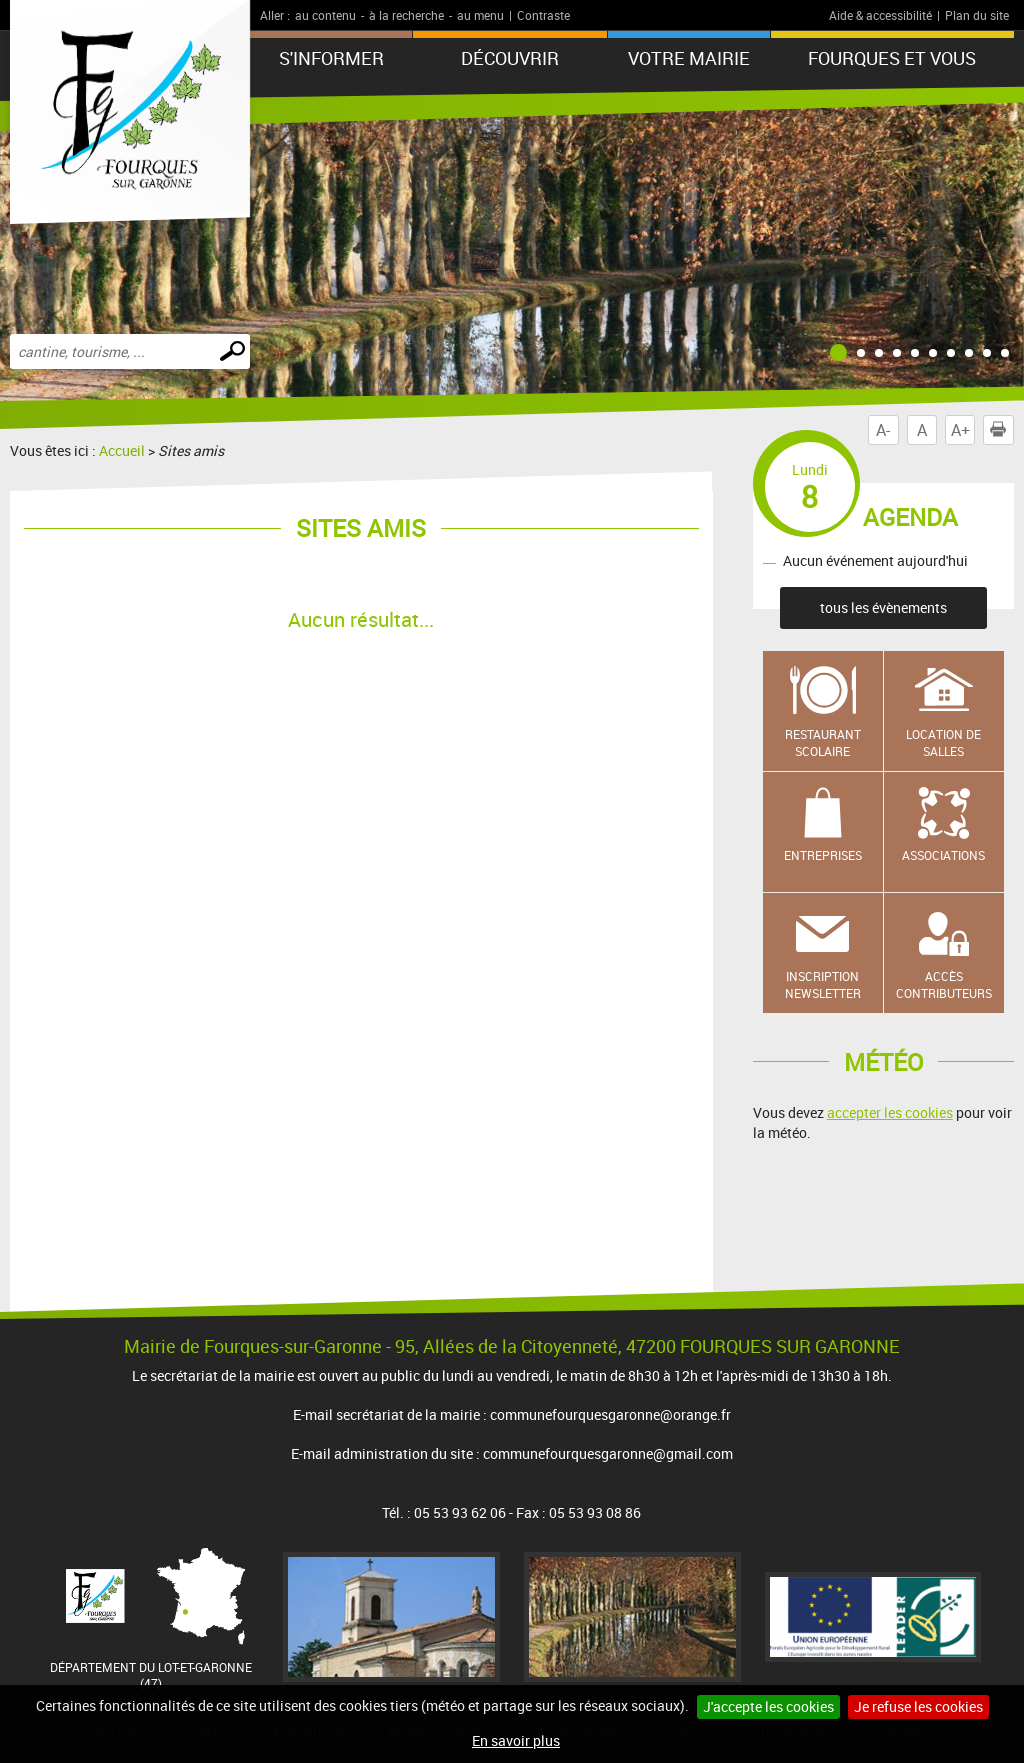  What do you see at coordinates (823, 855) in the screenshot?
I see `Entreprises` at bounding box center [823, 855].